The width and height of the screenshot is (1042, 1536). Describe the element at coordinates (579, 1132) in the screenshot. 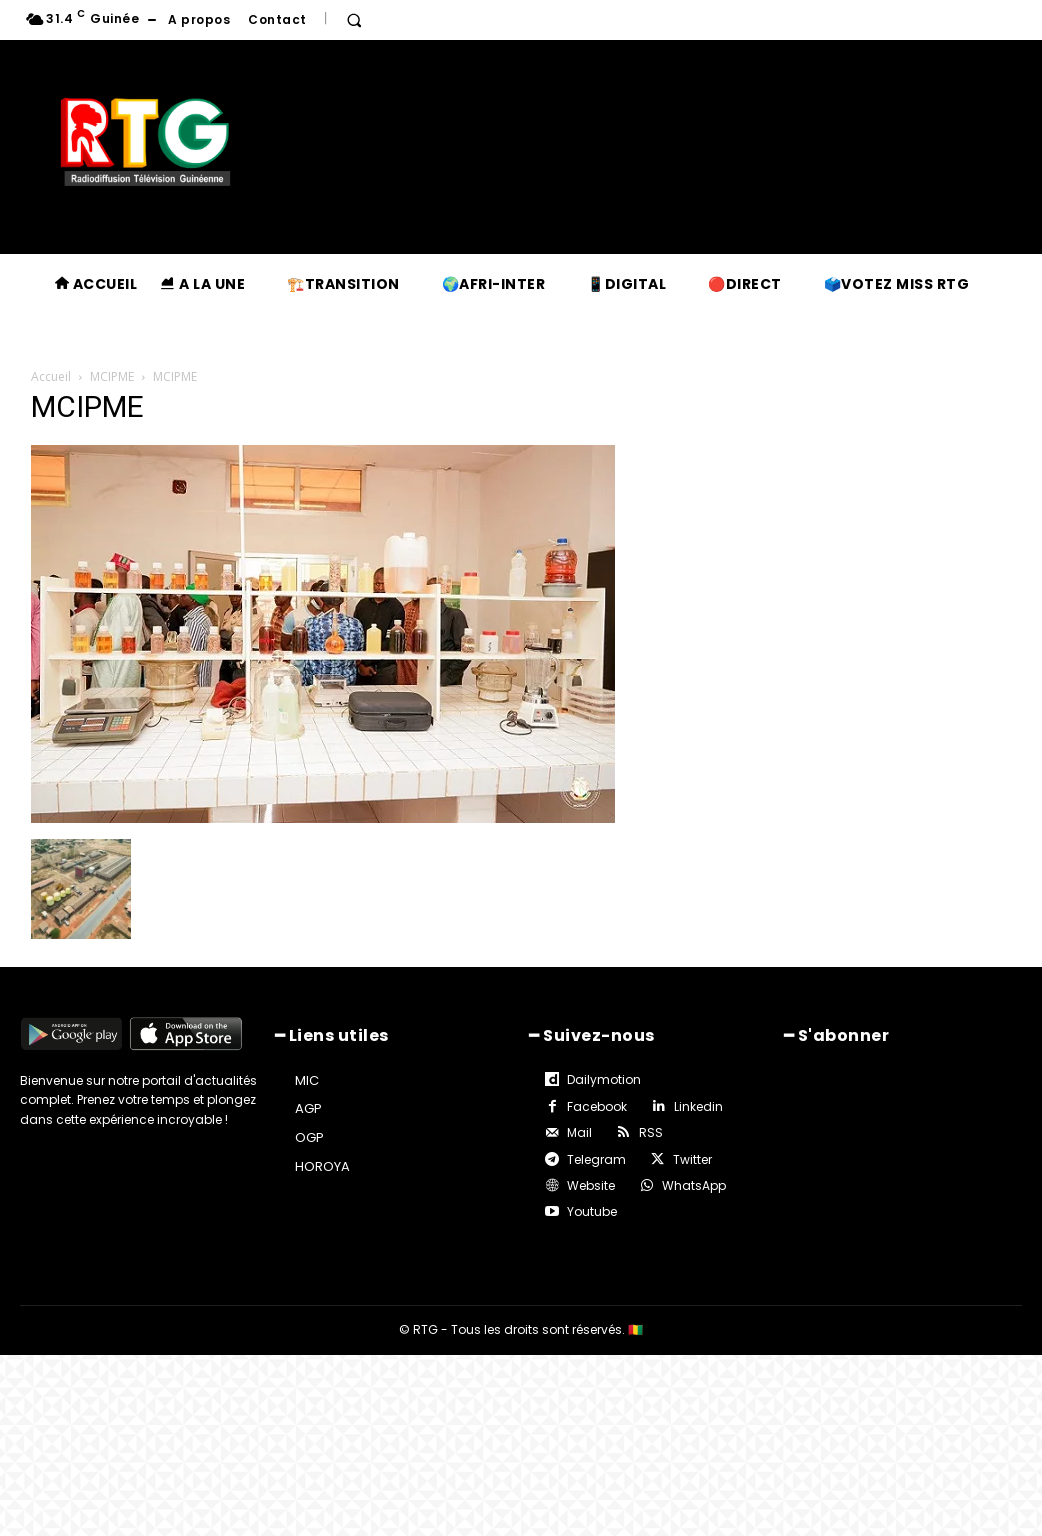

I see `Mail` at that location.